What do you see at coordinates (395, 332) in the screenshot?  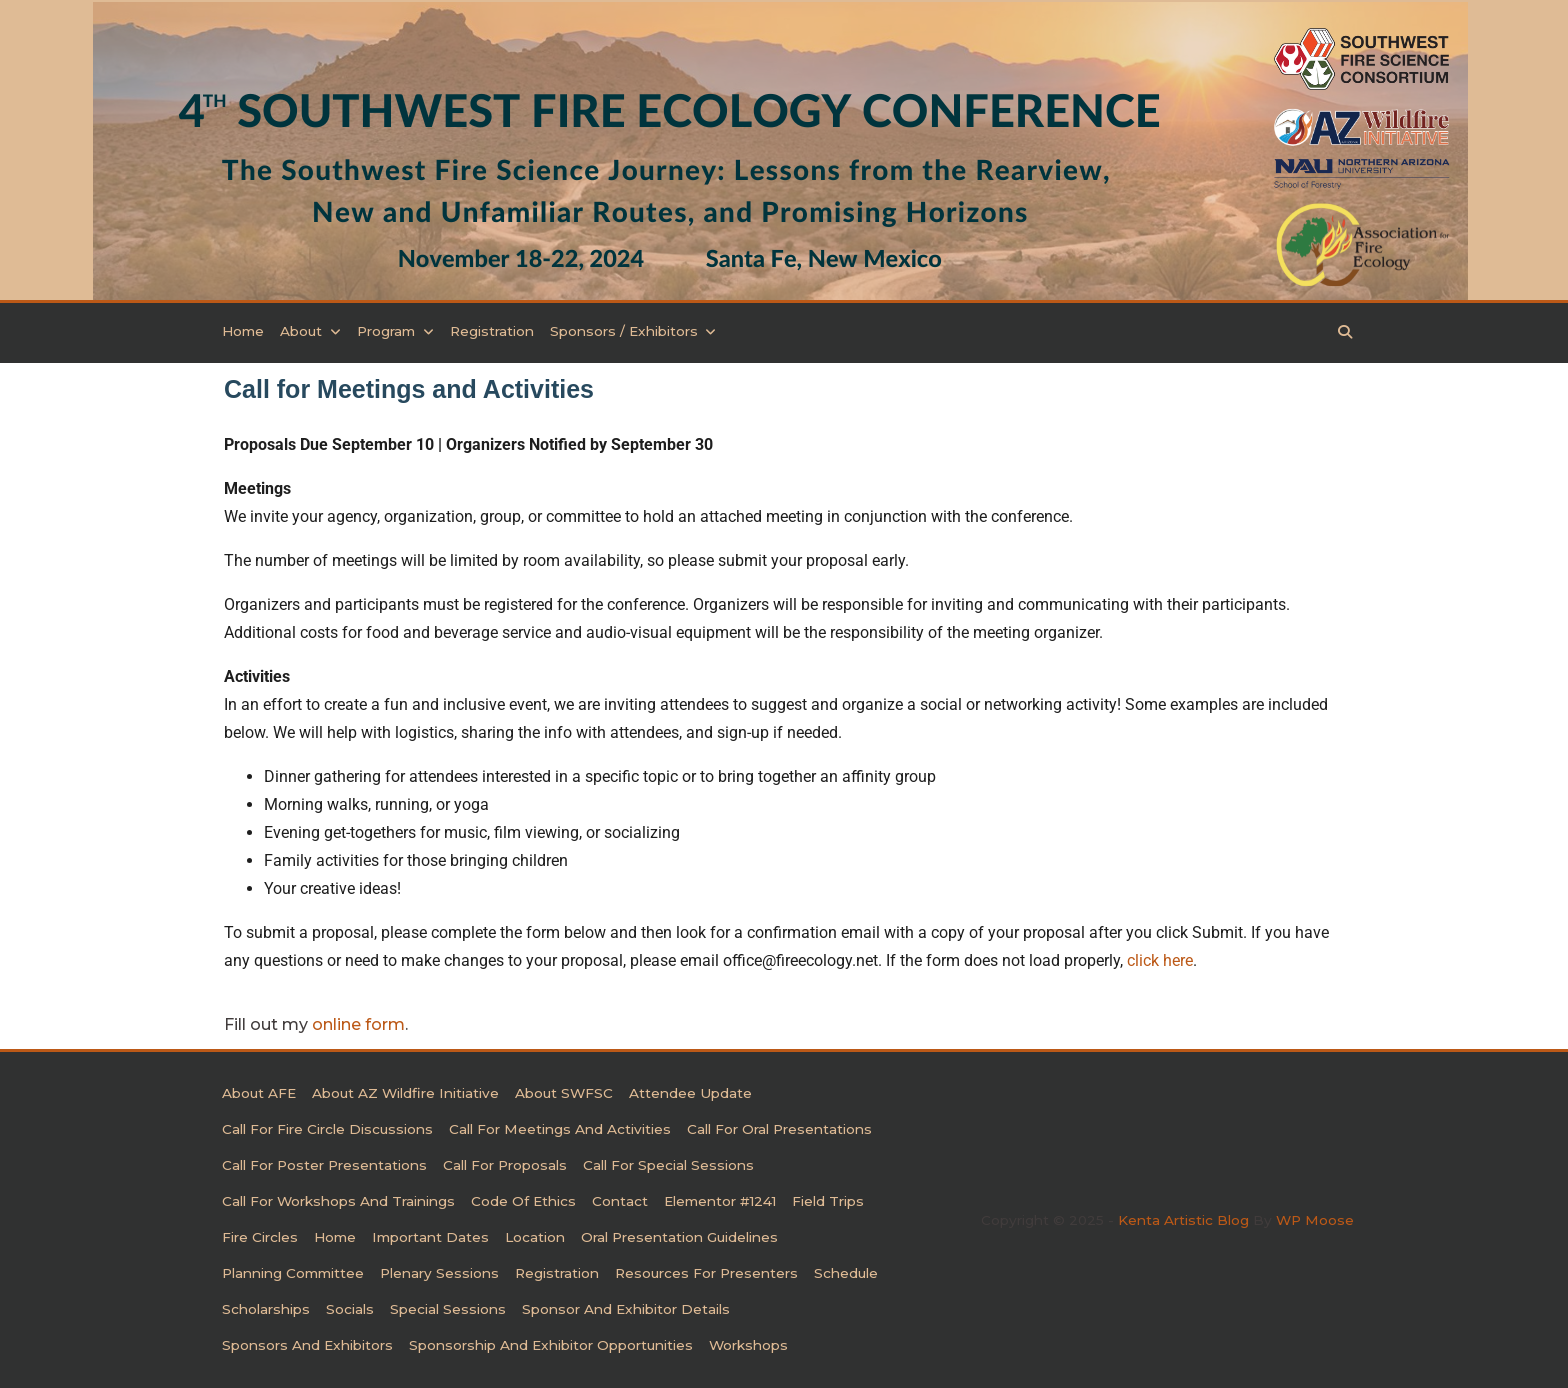 I see `Program` at bounding box center [395, 332].